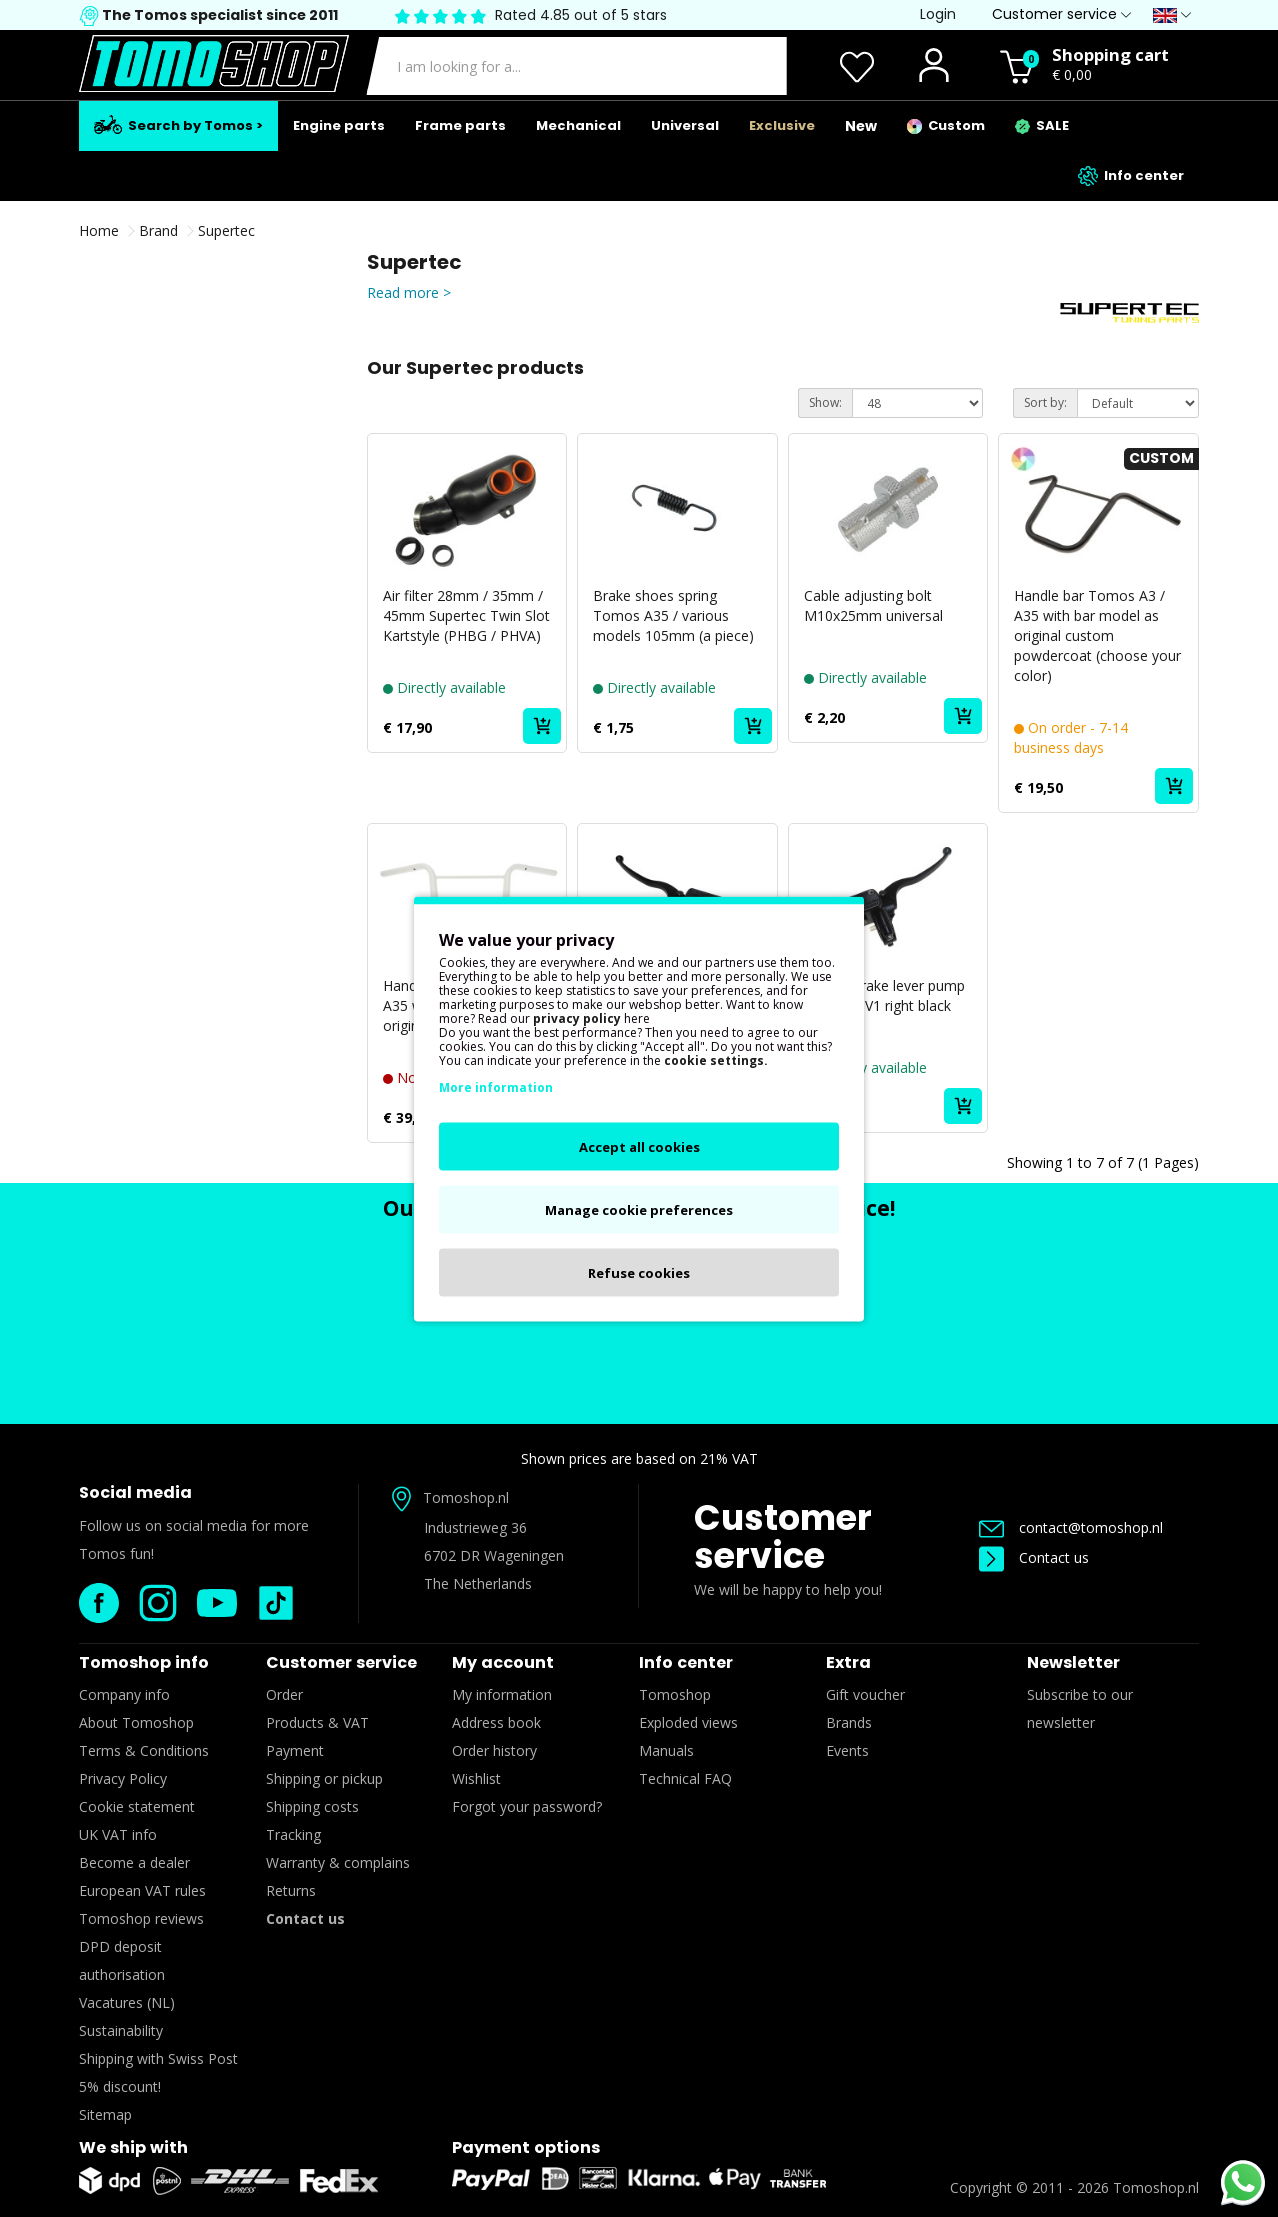 The width and height of the screenshot is (1278, 2217). Describe the element at coordinates (494, 1750) in the screenshot. I see `Order history` at that location.